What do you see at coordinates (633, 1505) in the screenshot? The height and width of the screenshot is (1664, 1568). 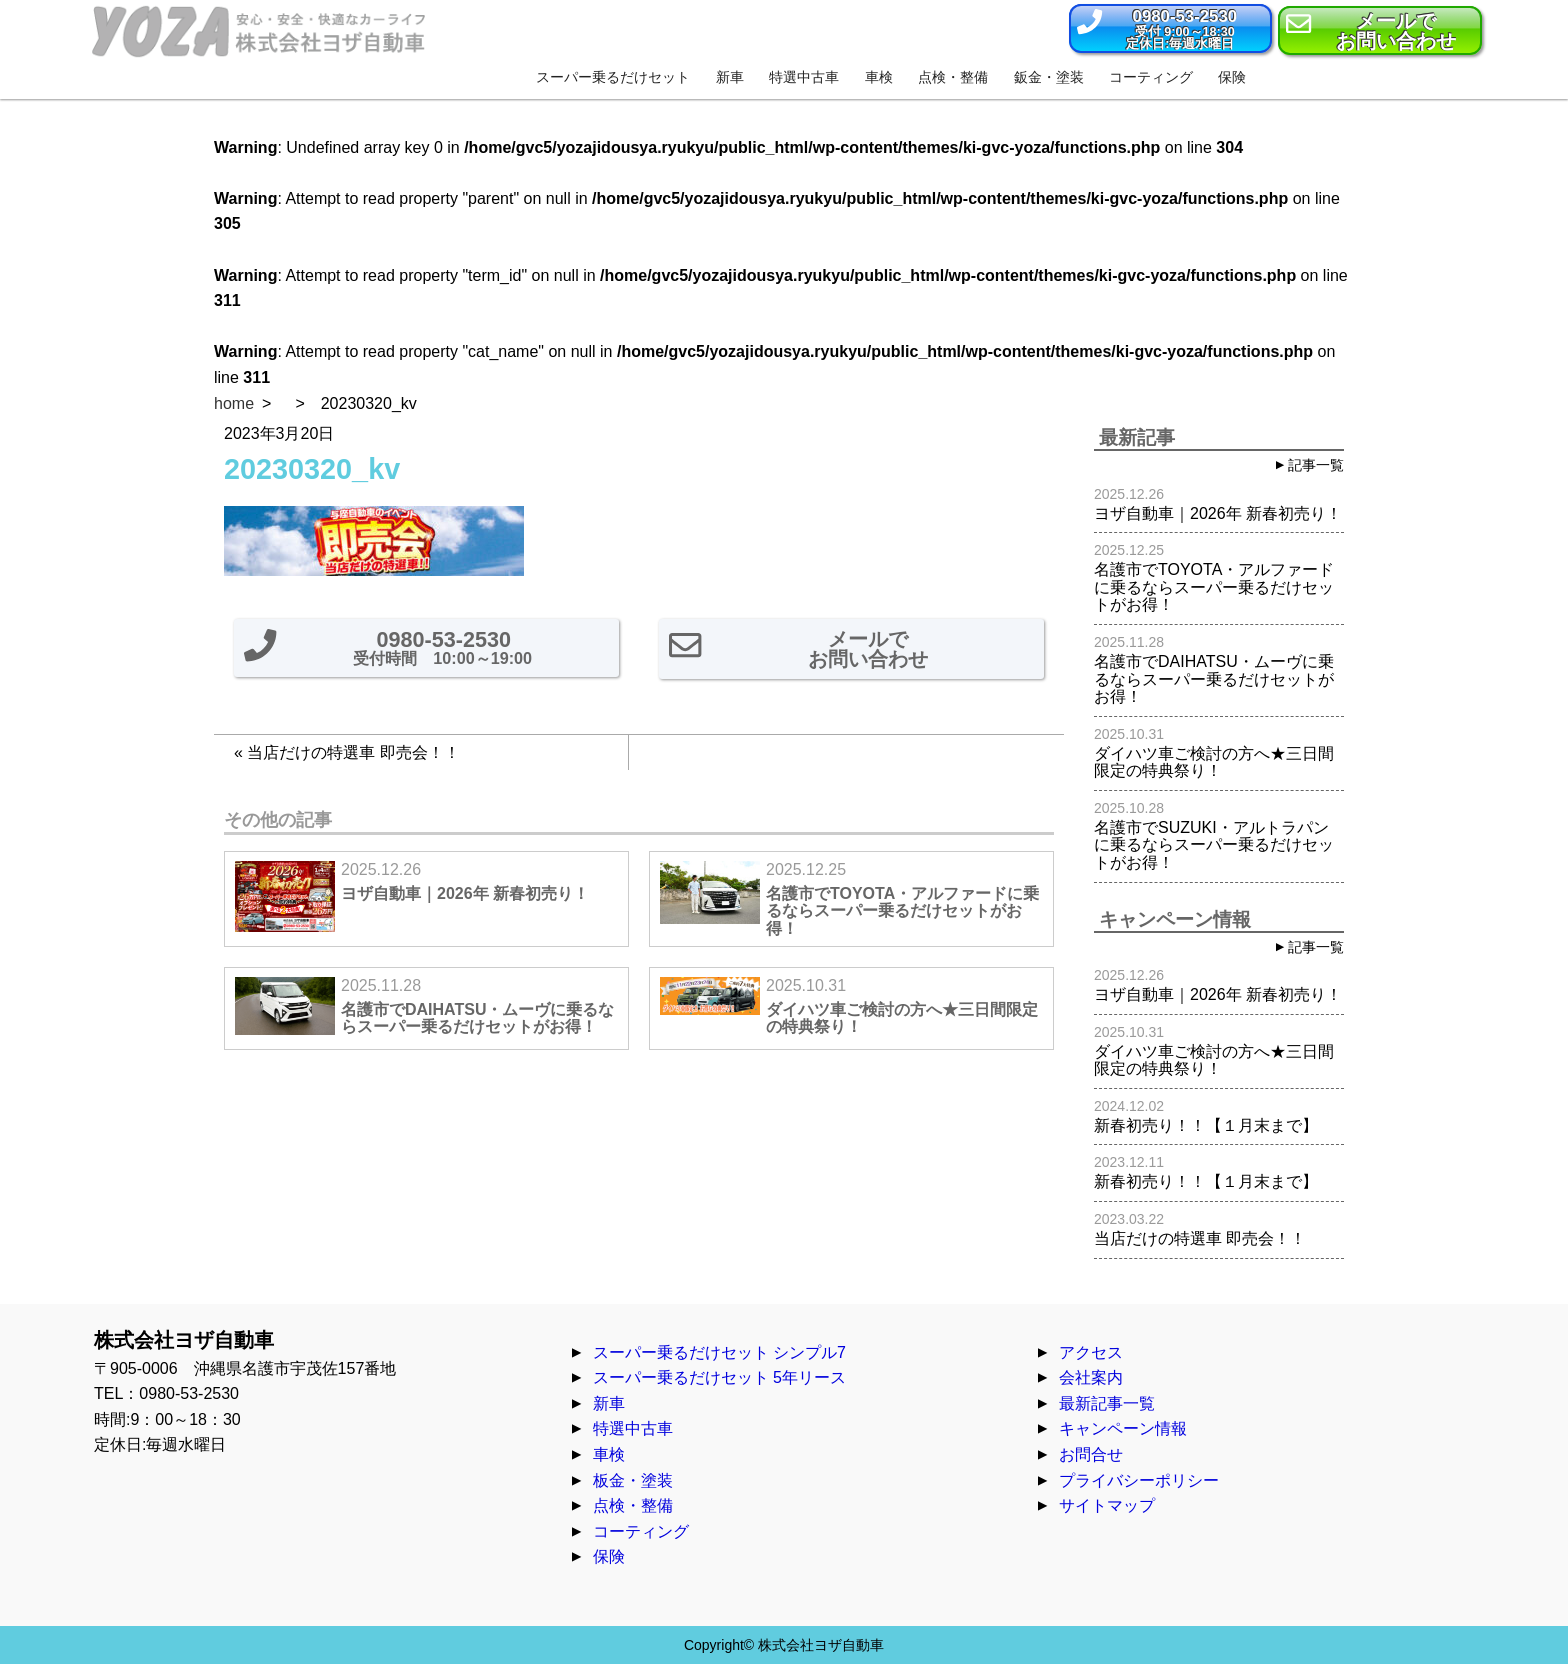 I see `点検・整備` at bounding box center [633, 1505].